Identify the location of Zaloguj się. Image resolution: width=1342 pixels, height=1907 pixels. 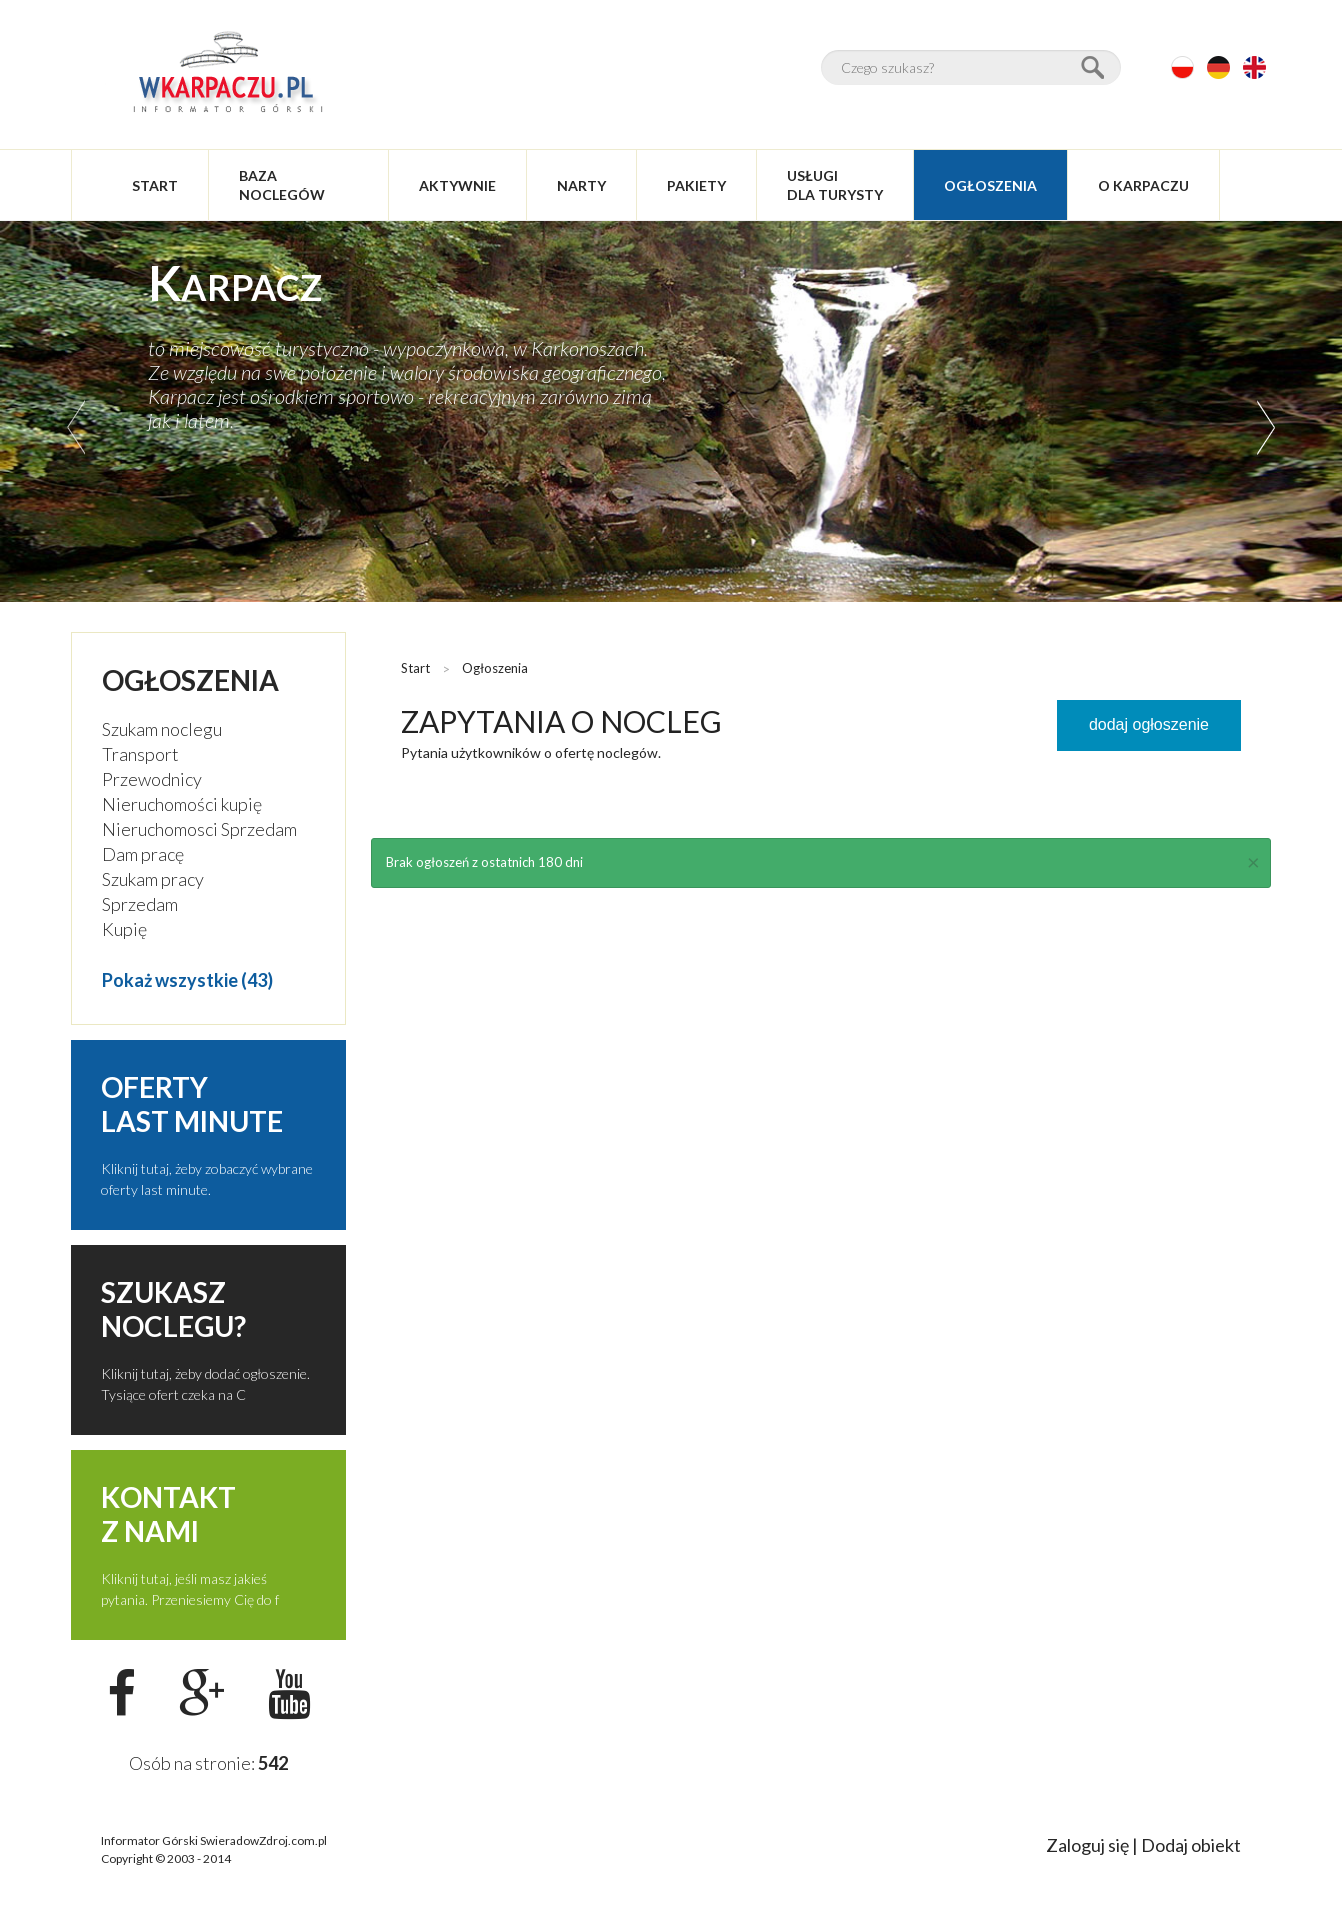
(1087, 1845).